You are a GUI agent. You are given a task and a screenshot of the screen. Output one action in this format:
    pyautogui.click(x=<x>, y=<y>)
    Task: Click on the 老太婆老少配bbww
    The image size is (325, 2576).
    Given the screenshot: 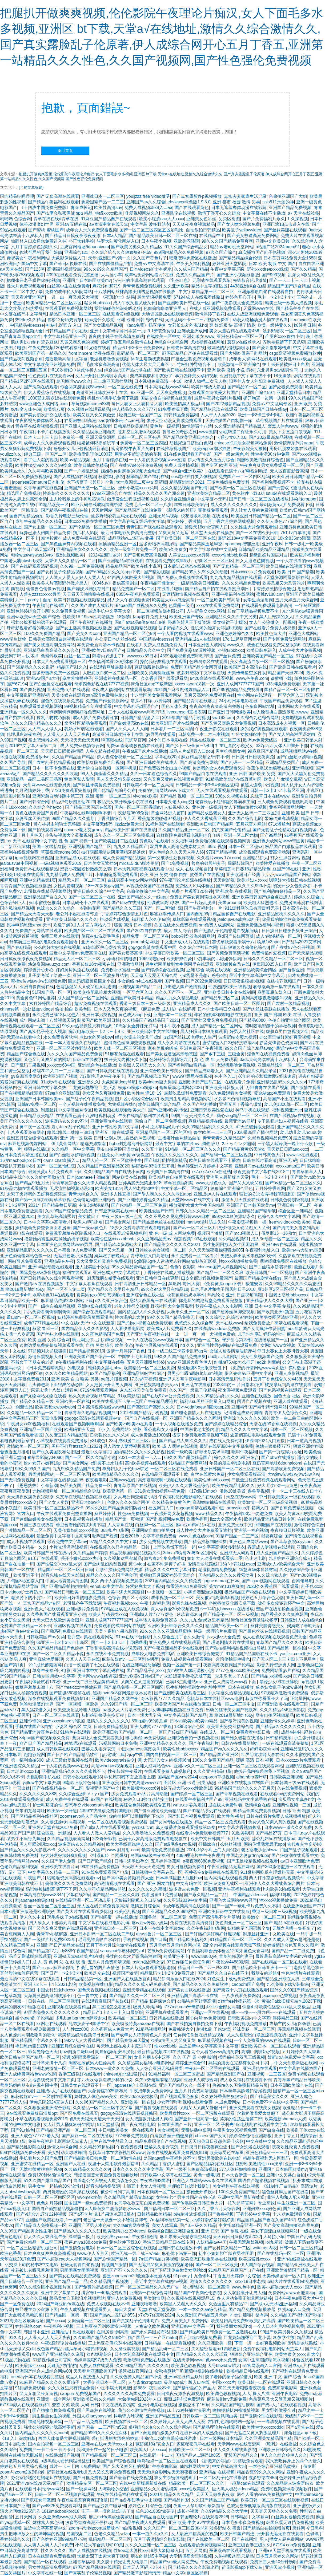 What is the action you would take?
    pyautogui.click(x=259, y=1850)
    